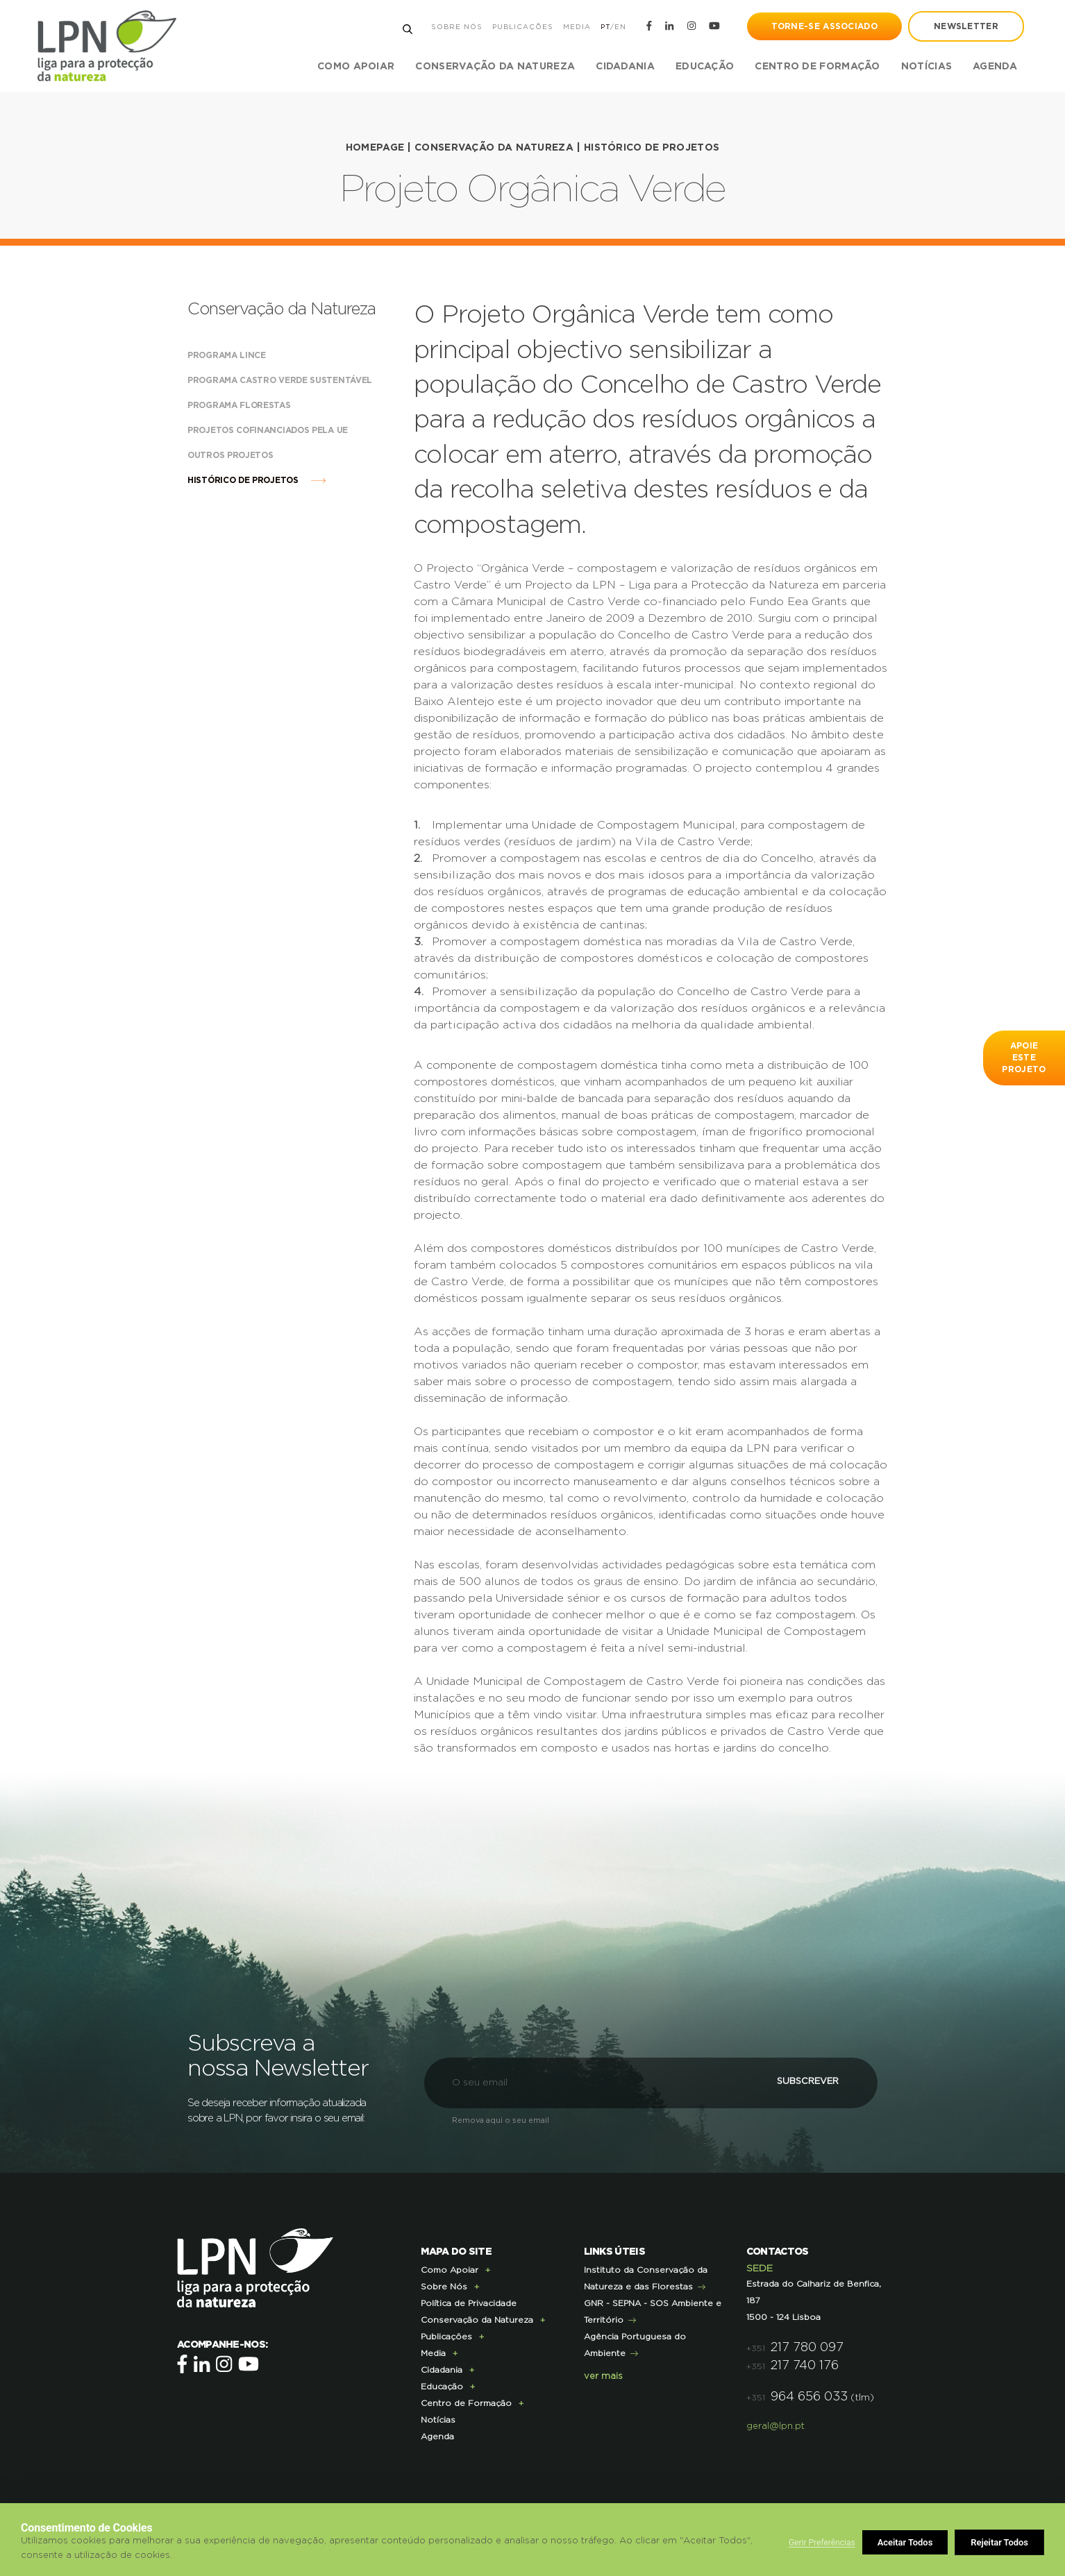 This screenshot has height=2576, width=1065. I want to click on PT, so click(605, 27).